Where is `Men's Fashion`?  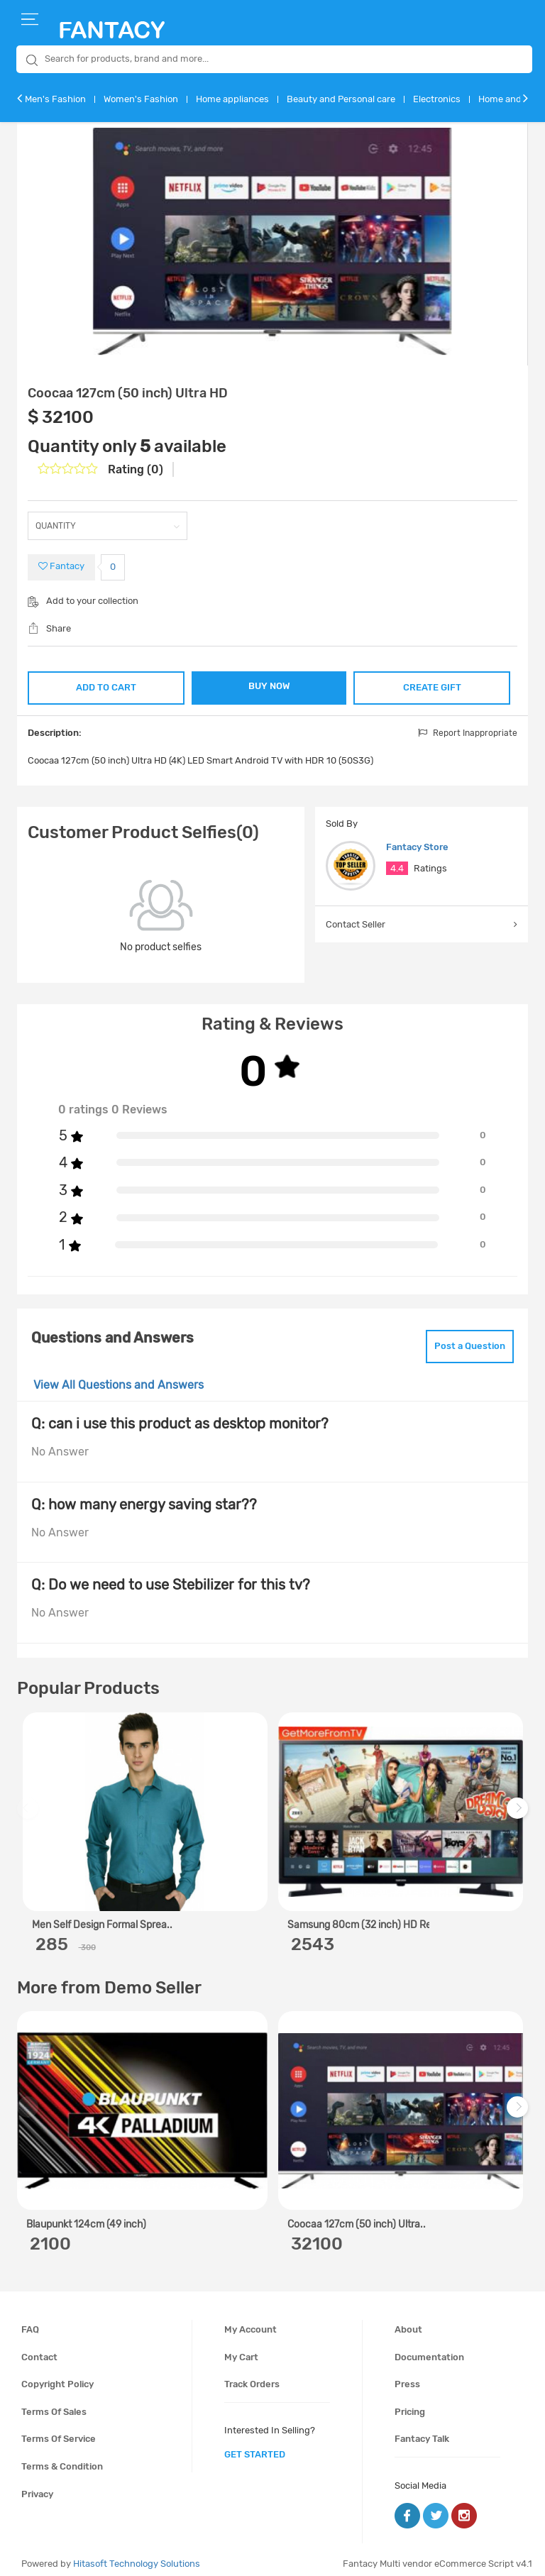 Men's Fashion is located at coordinates (55, 99).